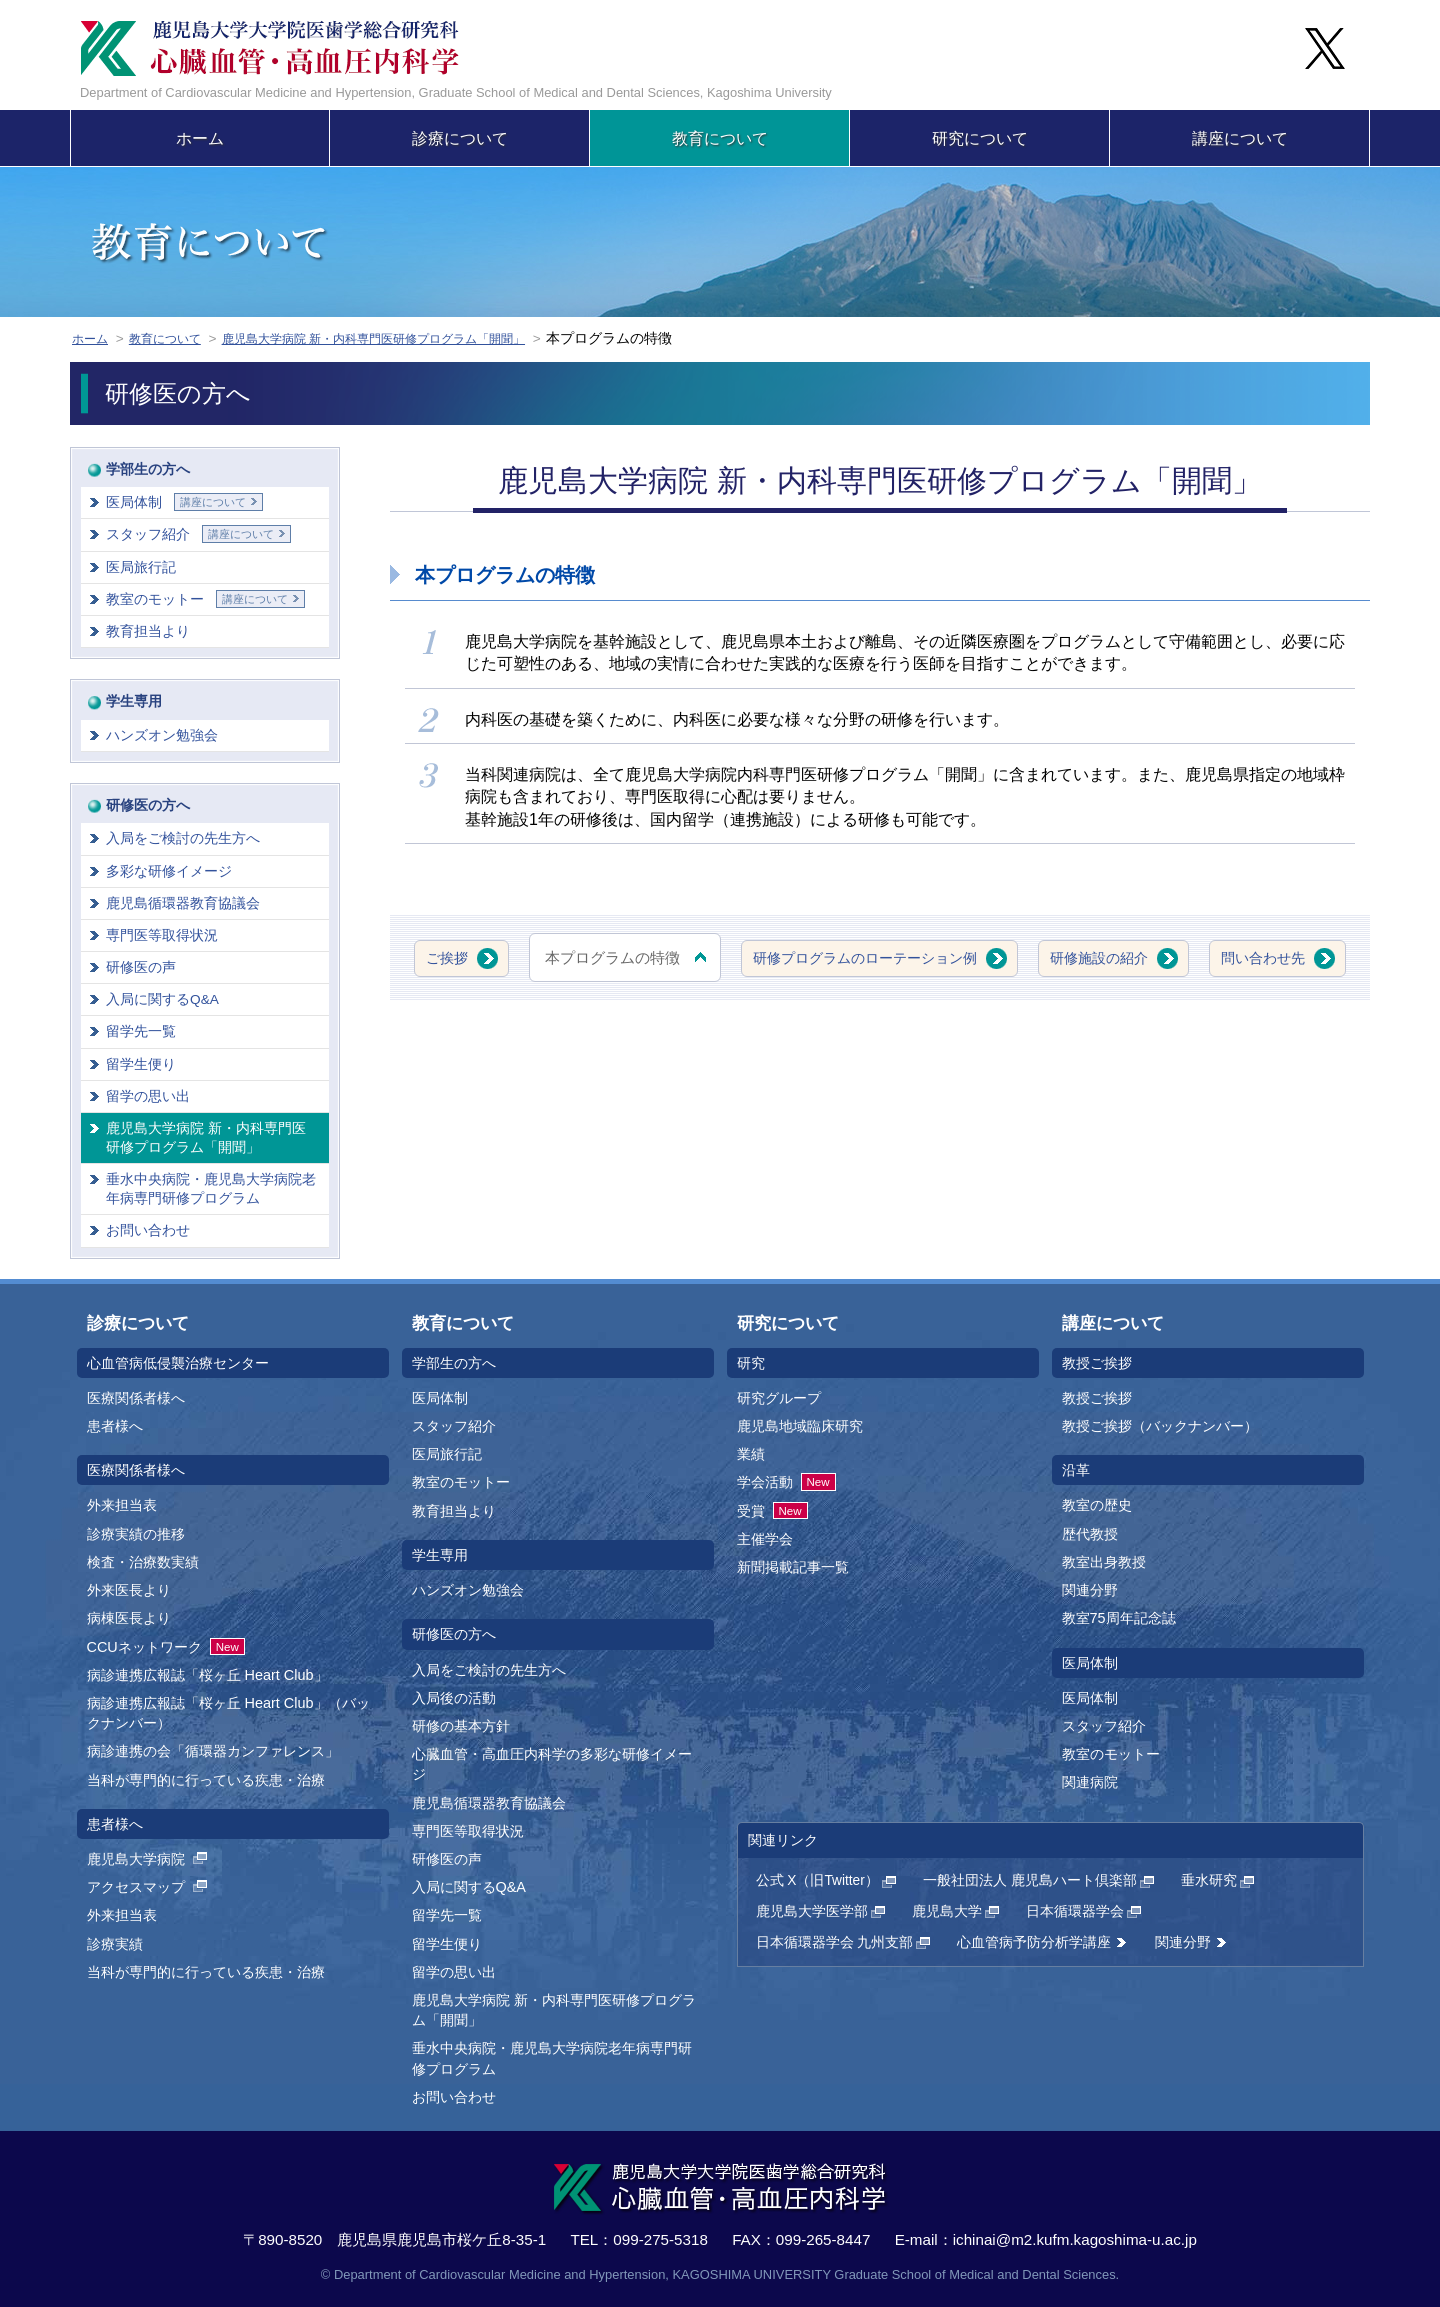 The height and width of the screenshot is (2307, 1440). What do you see at coordinates (1160, 1426) in the screenshot?
I see `教授ご挨拶（バックナンバー）` at bounding box center [1160, 1426].